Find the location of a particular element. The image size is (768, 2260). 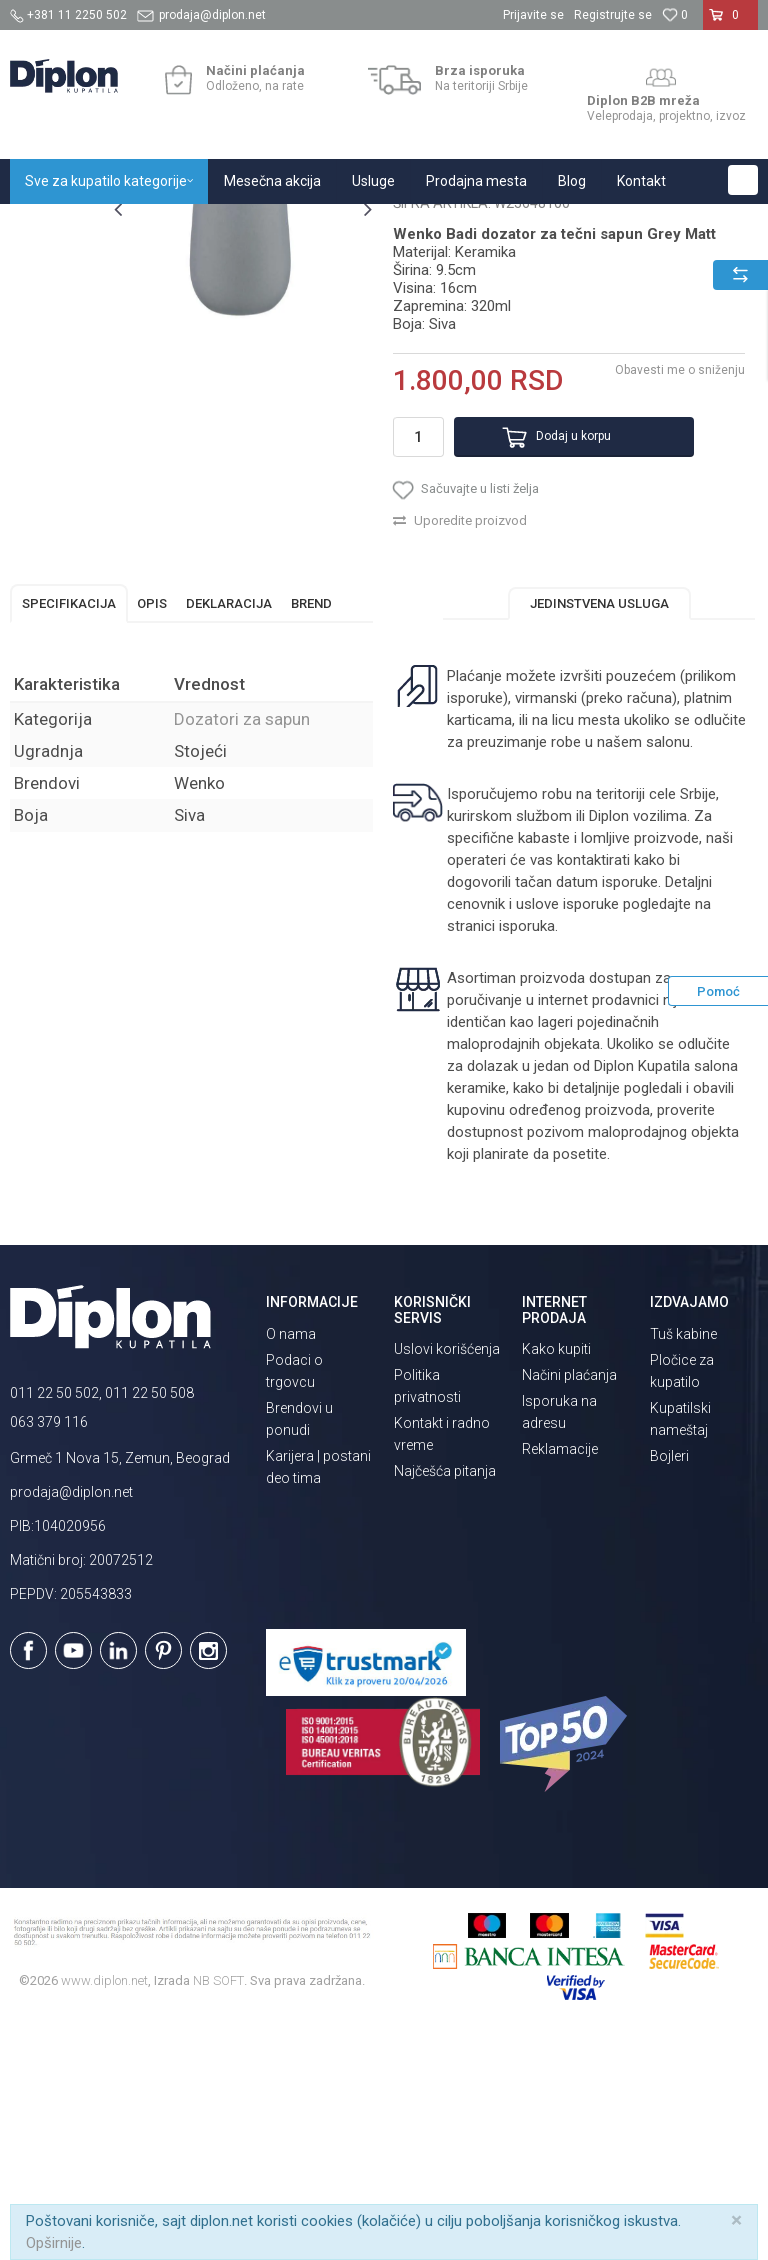

Tuš kabine is located at coordinates (683, 1563).